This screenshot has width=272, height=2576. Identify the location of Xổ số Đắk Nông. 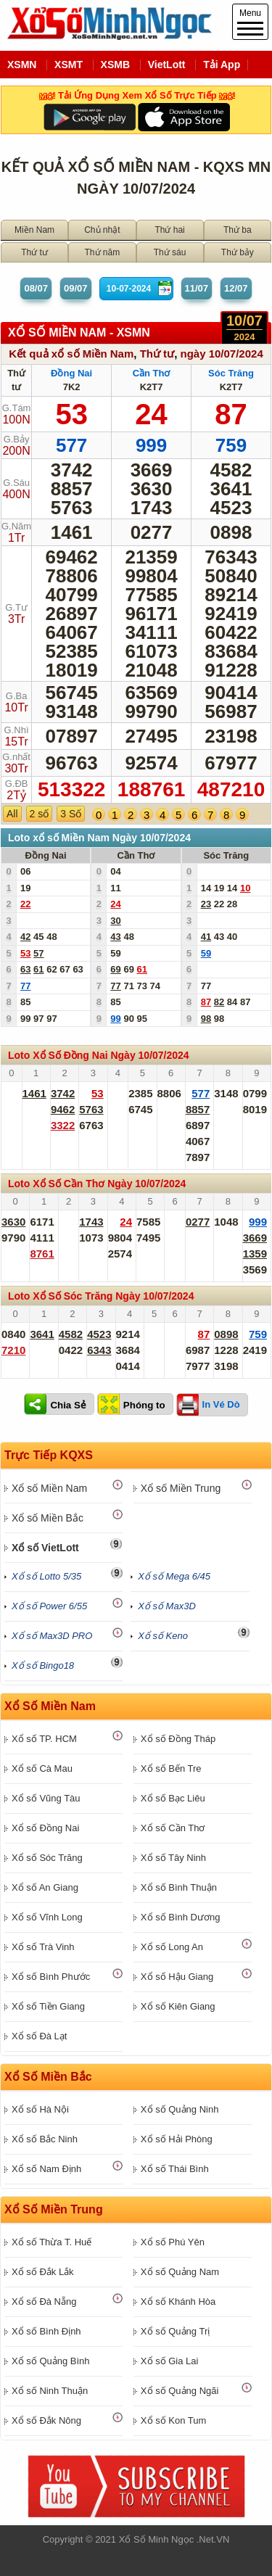
(46, 2420).